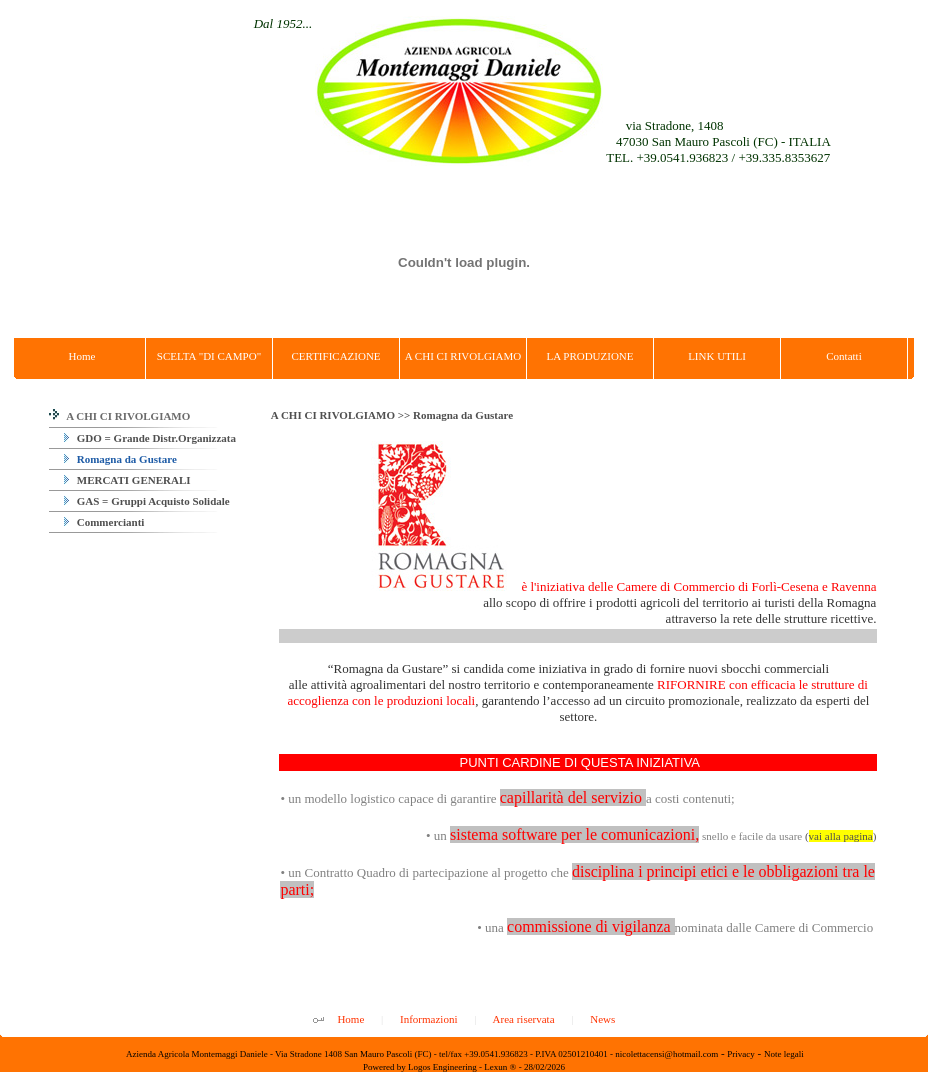 The image size is (928, 1072). What do you see at coordinates (500, 1067) in the screenshot?
I see `Lexun ®` at bounding box center [500, 1067].